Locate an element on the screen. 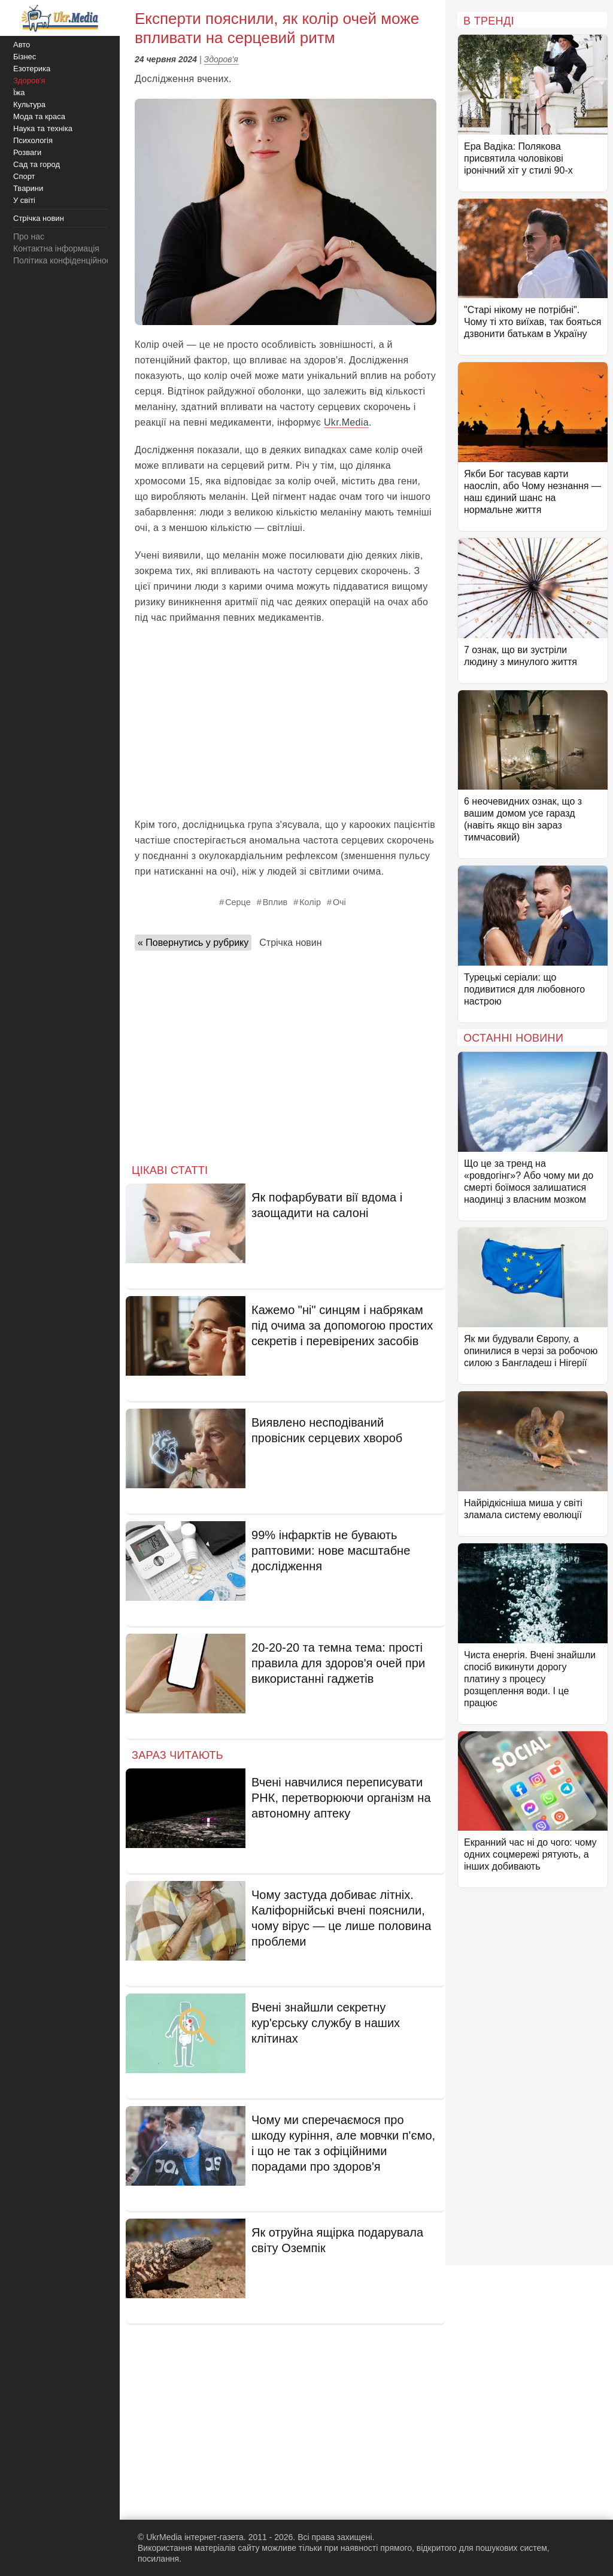 This screenshot has width=613, height=2576. « Повернутись у рубрику is located at coordinates (193, 942).